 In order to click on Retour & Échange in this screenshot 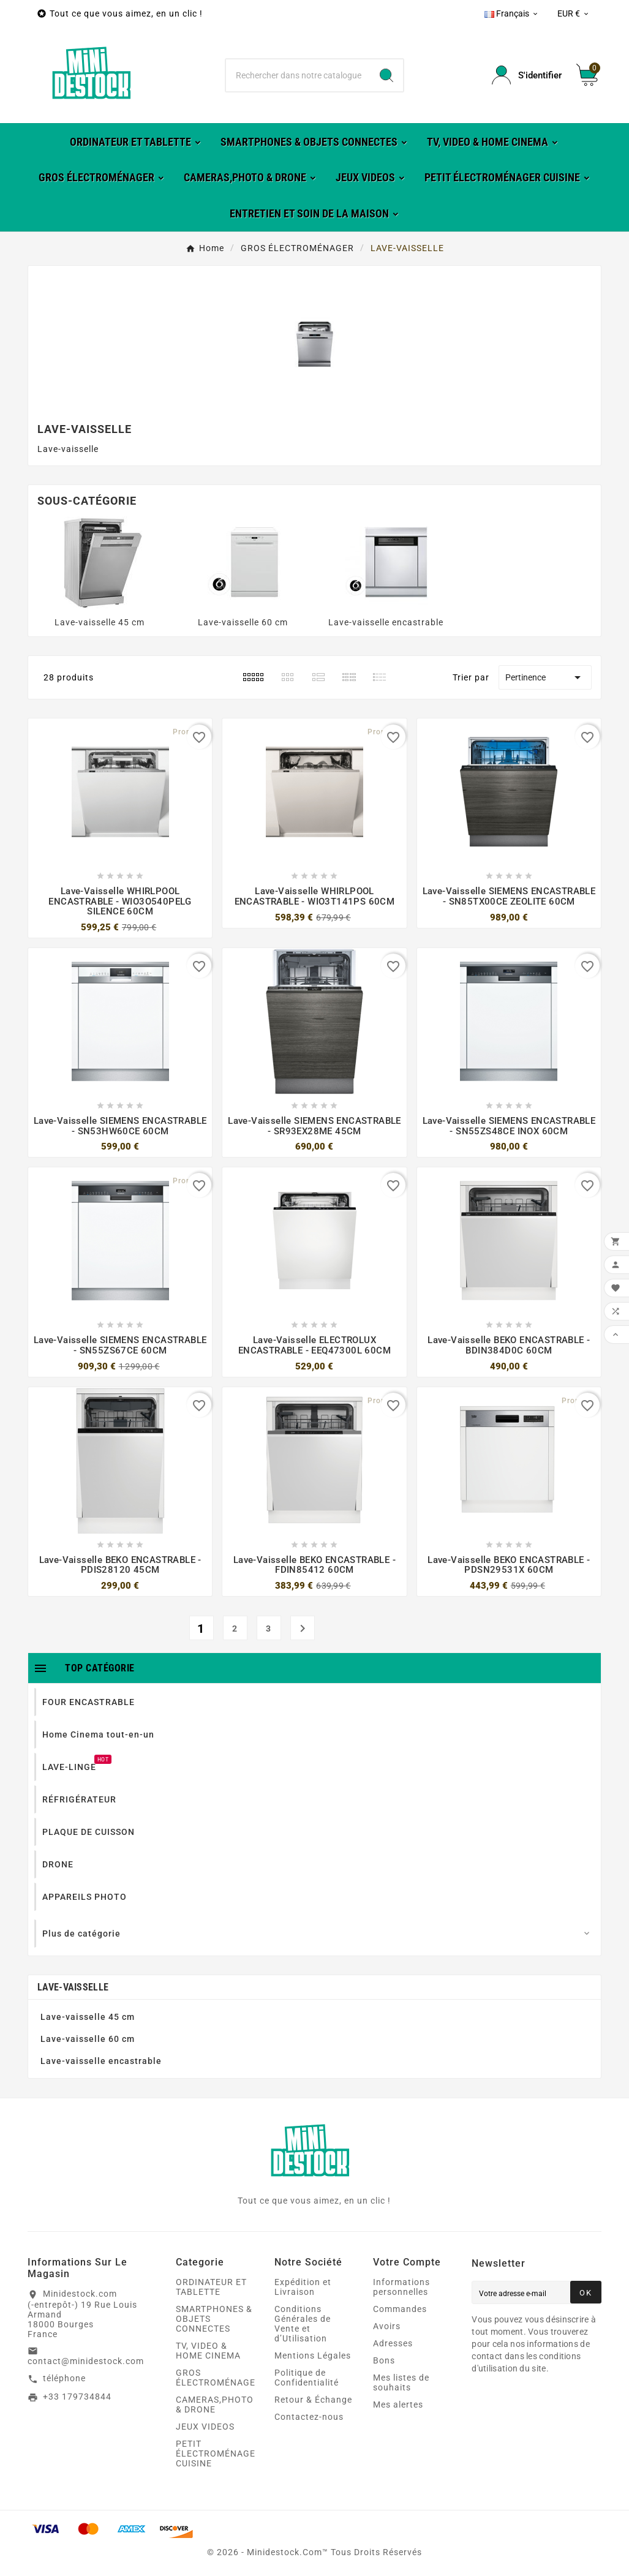, I will do `click(313, 2400)`.